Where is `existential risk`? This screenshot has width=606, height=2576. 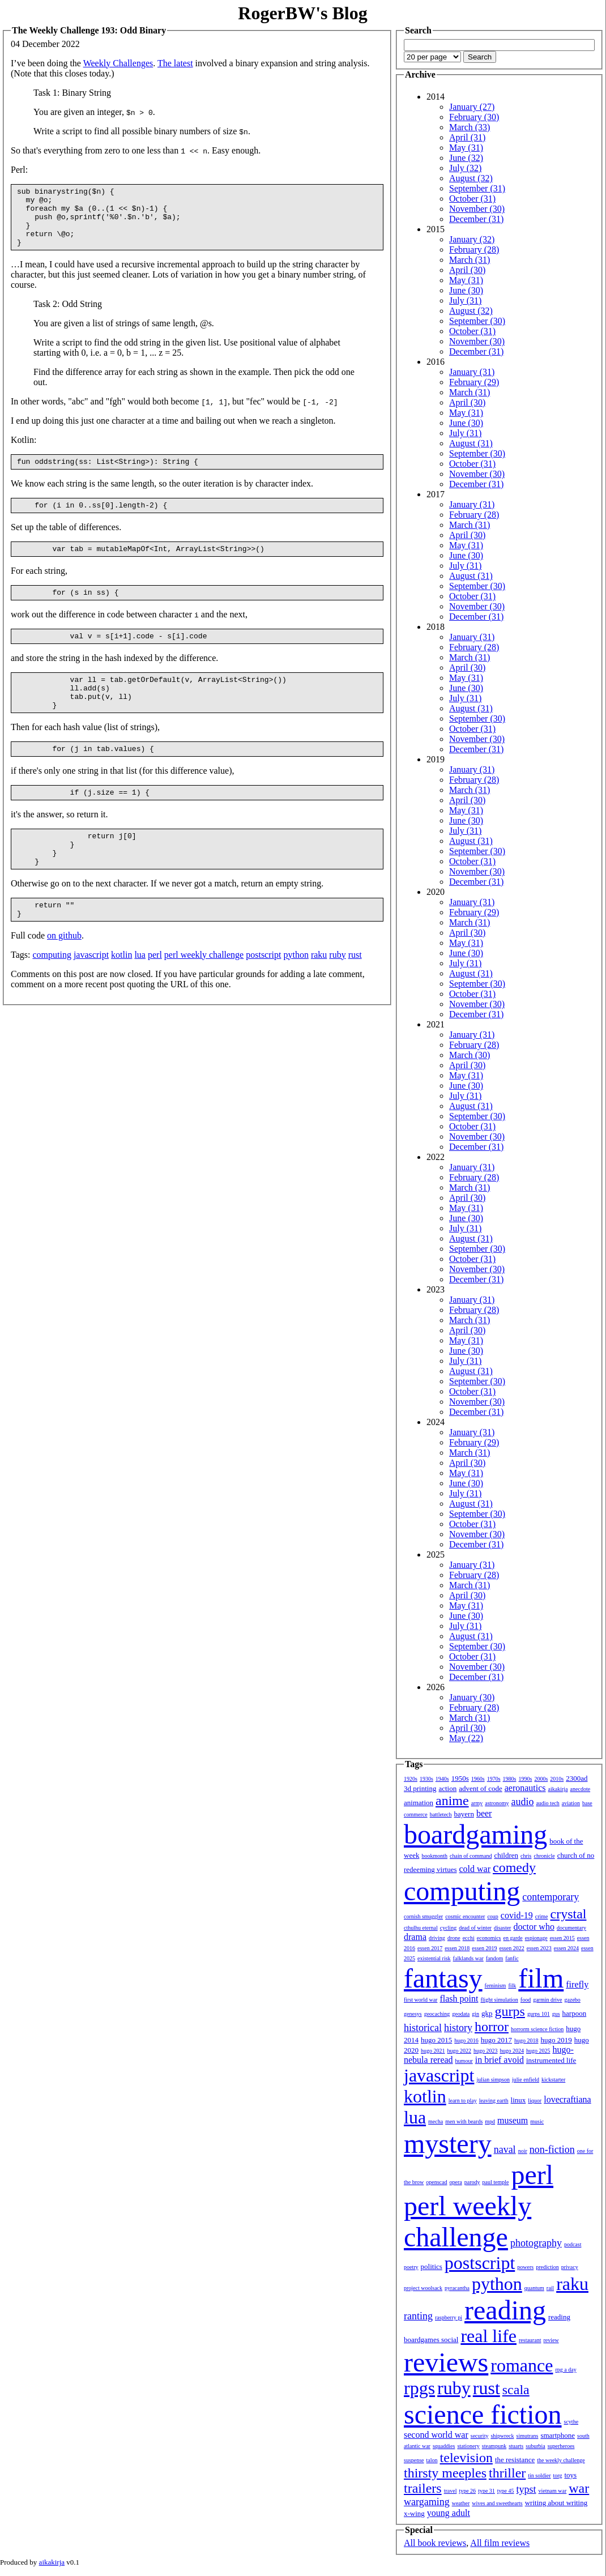 existential risk is located at coordinates (434, 1958).